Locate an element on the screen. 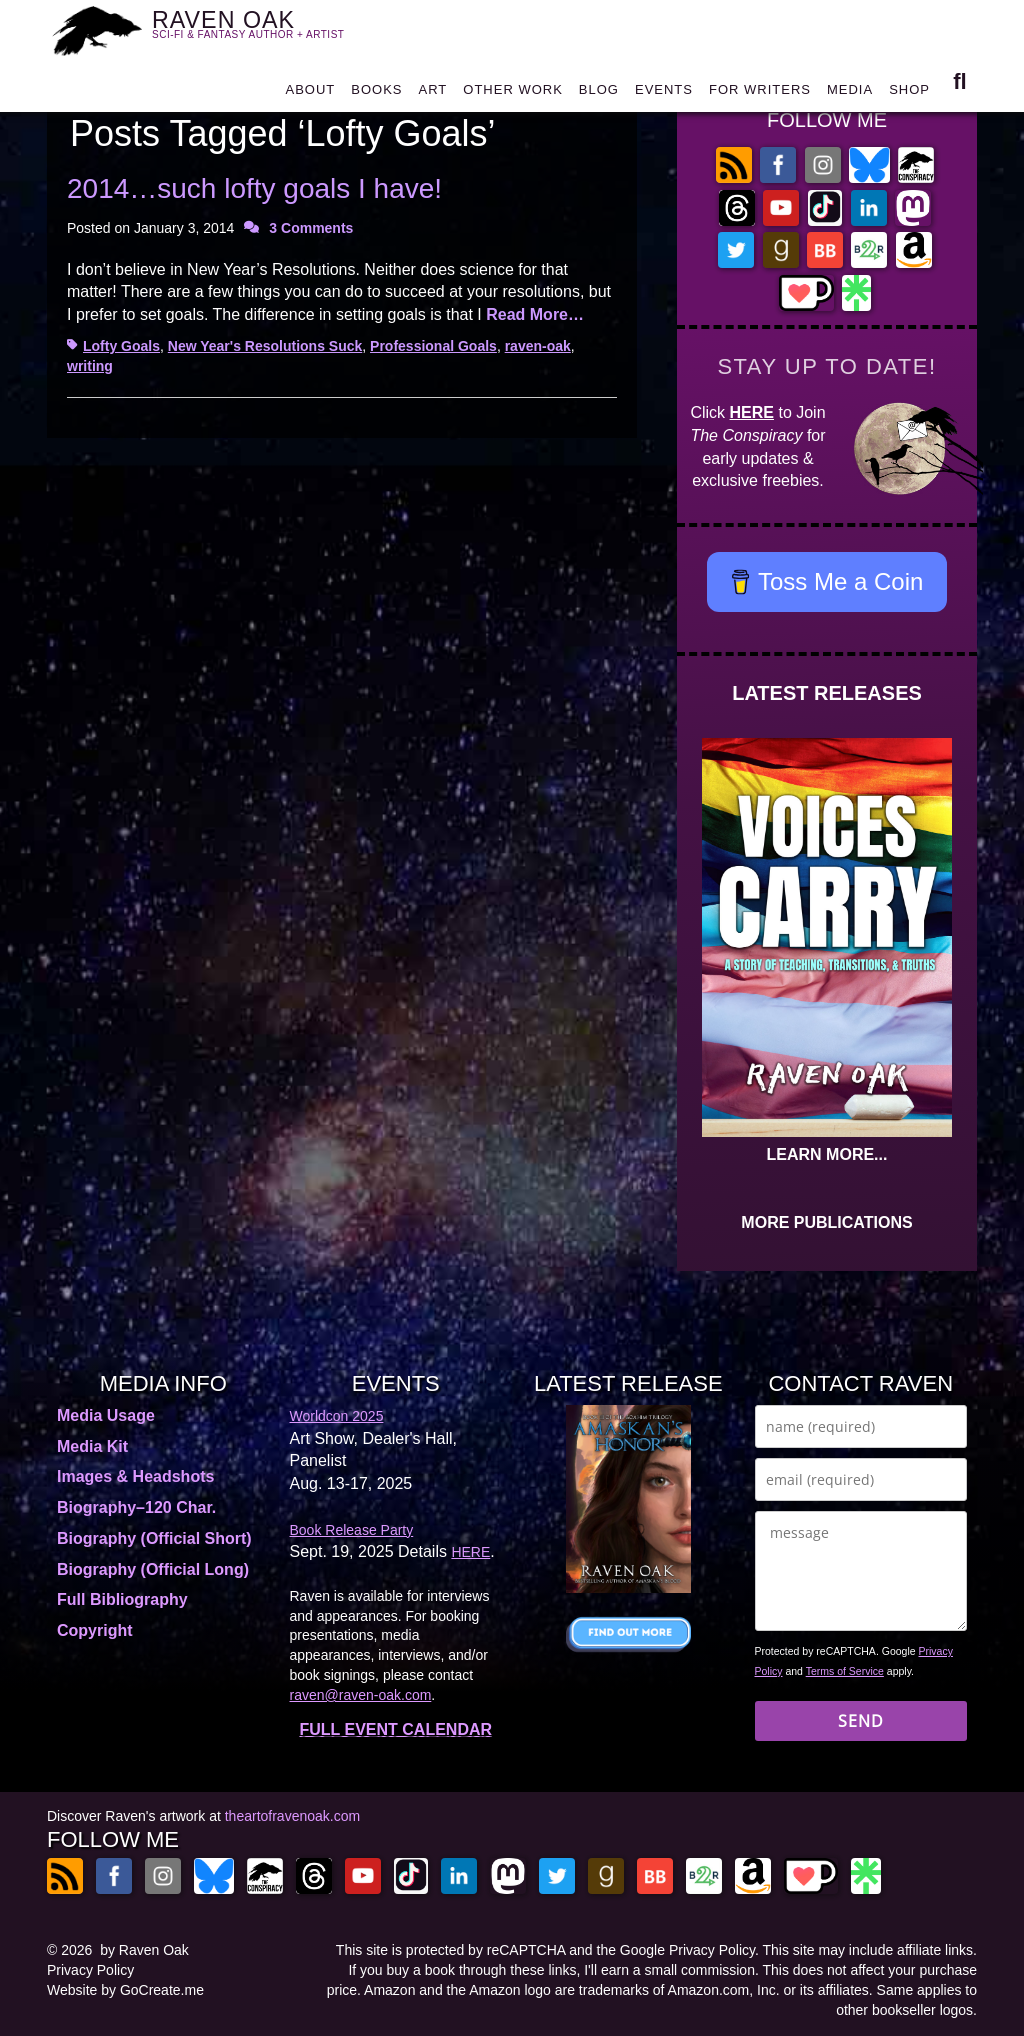 Image resolution: width=1024 pixels, height=2036 pixels. Copyright is located at coordinates (95, 1630).